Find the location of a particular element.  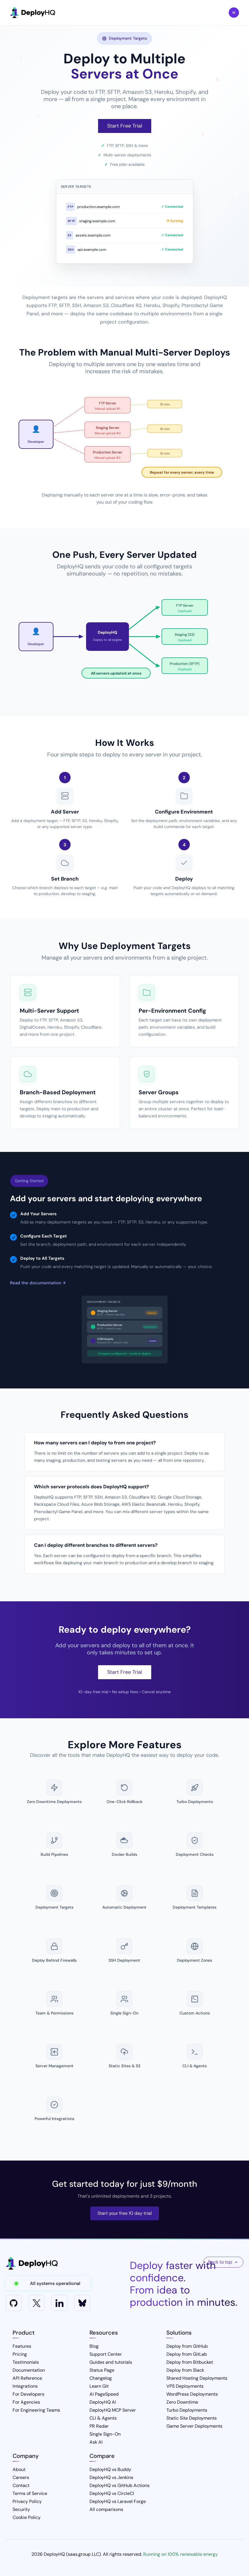

Status Page is located at coordinates (101, 2370).